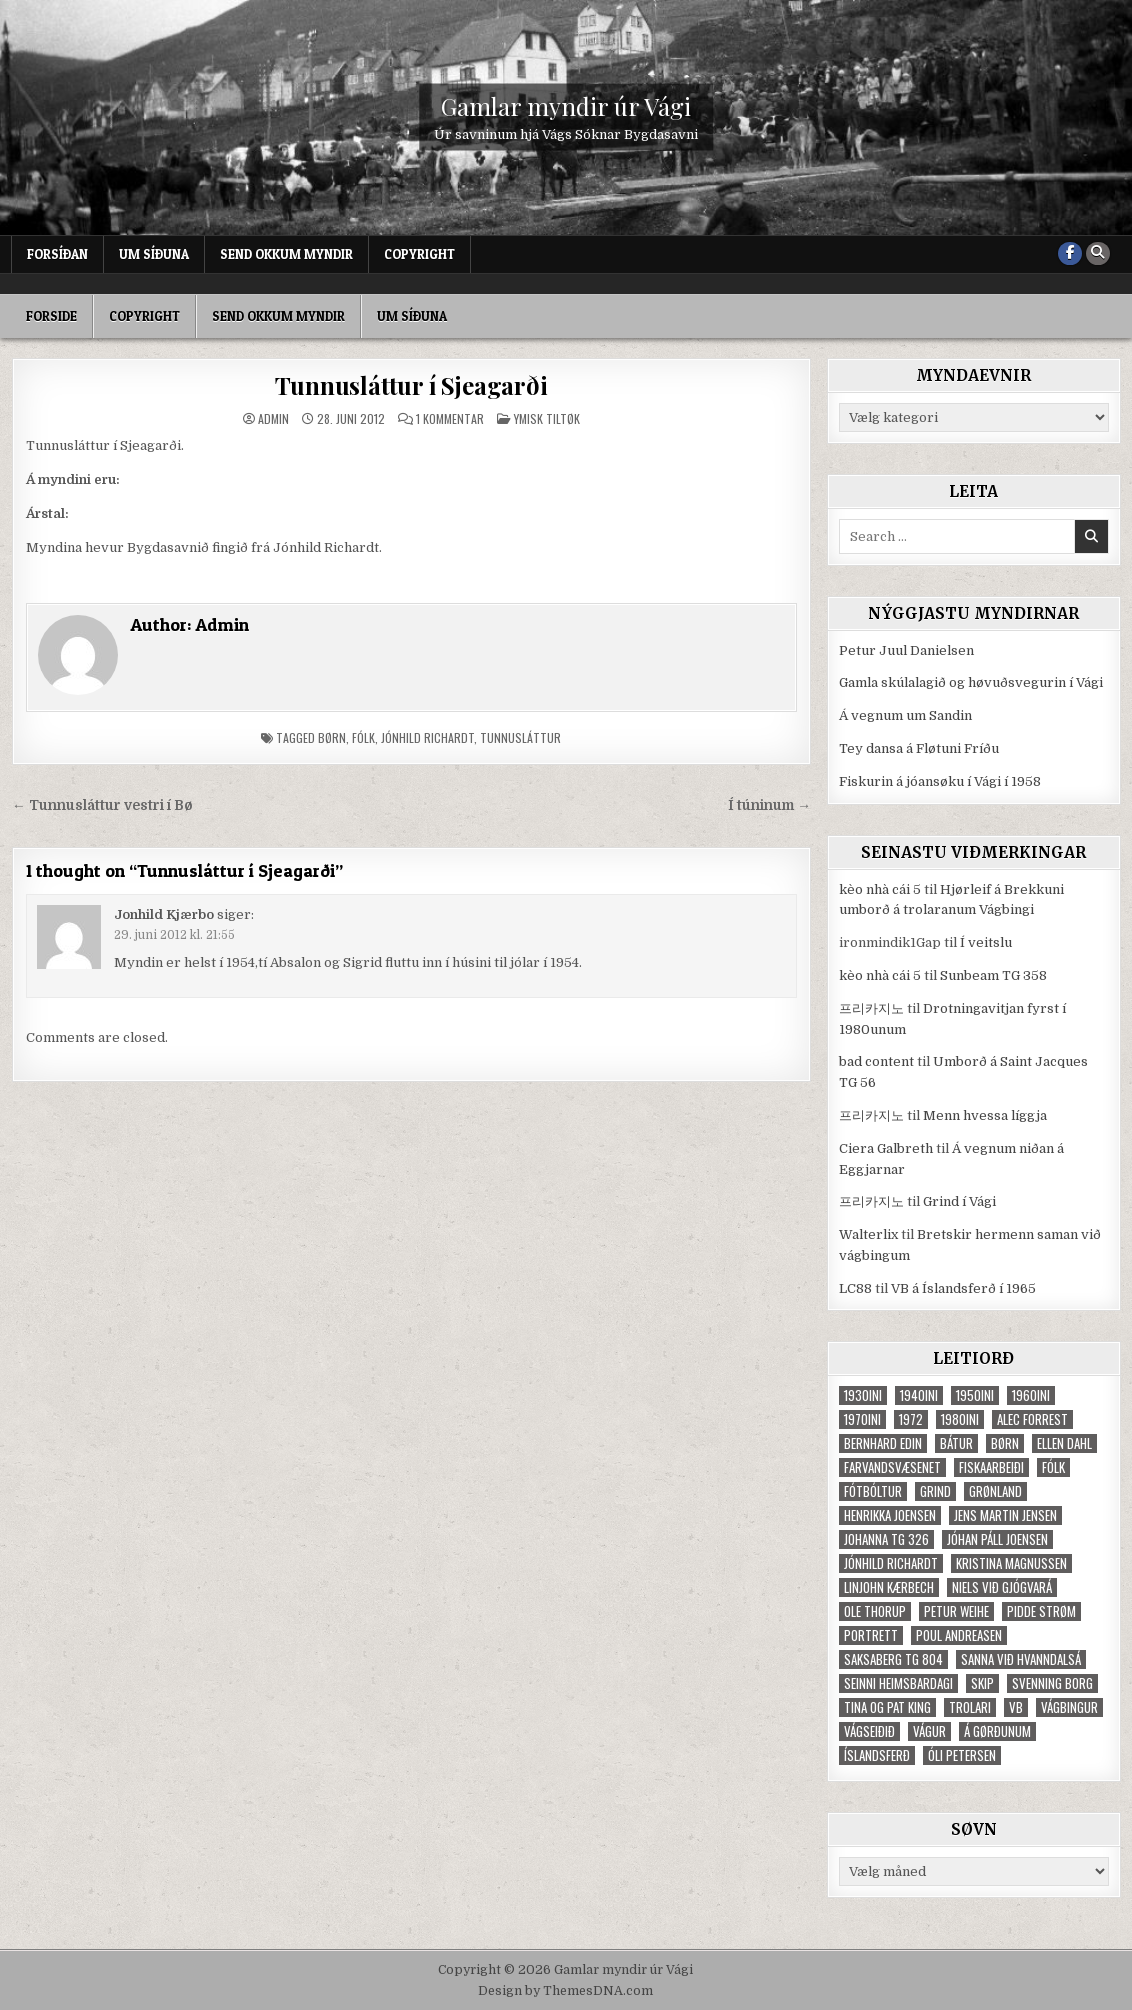  What do you see at coordinates (940, 781) in the screenshot?
I see `Fiskurin á jóansøku í Vági í 1958` at bounding box center [940, 781].